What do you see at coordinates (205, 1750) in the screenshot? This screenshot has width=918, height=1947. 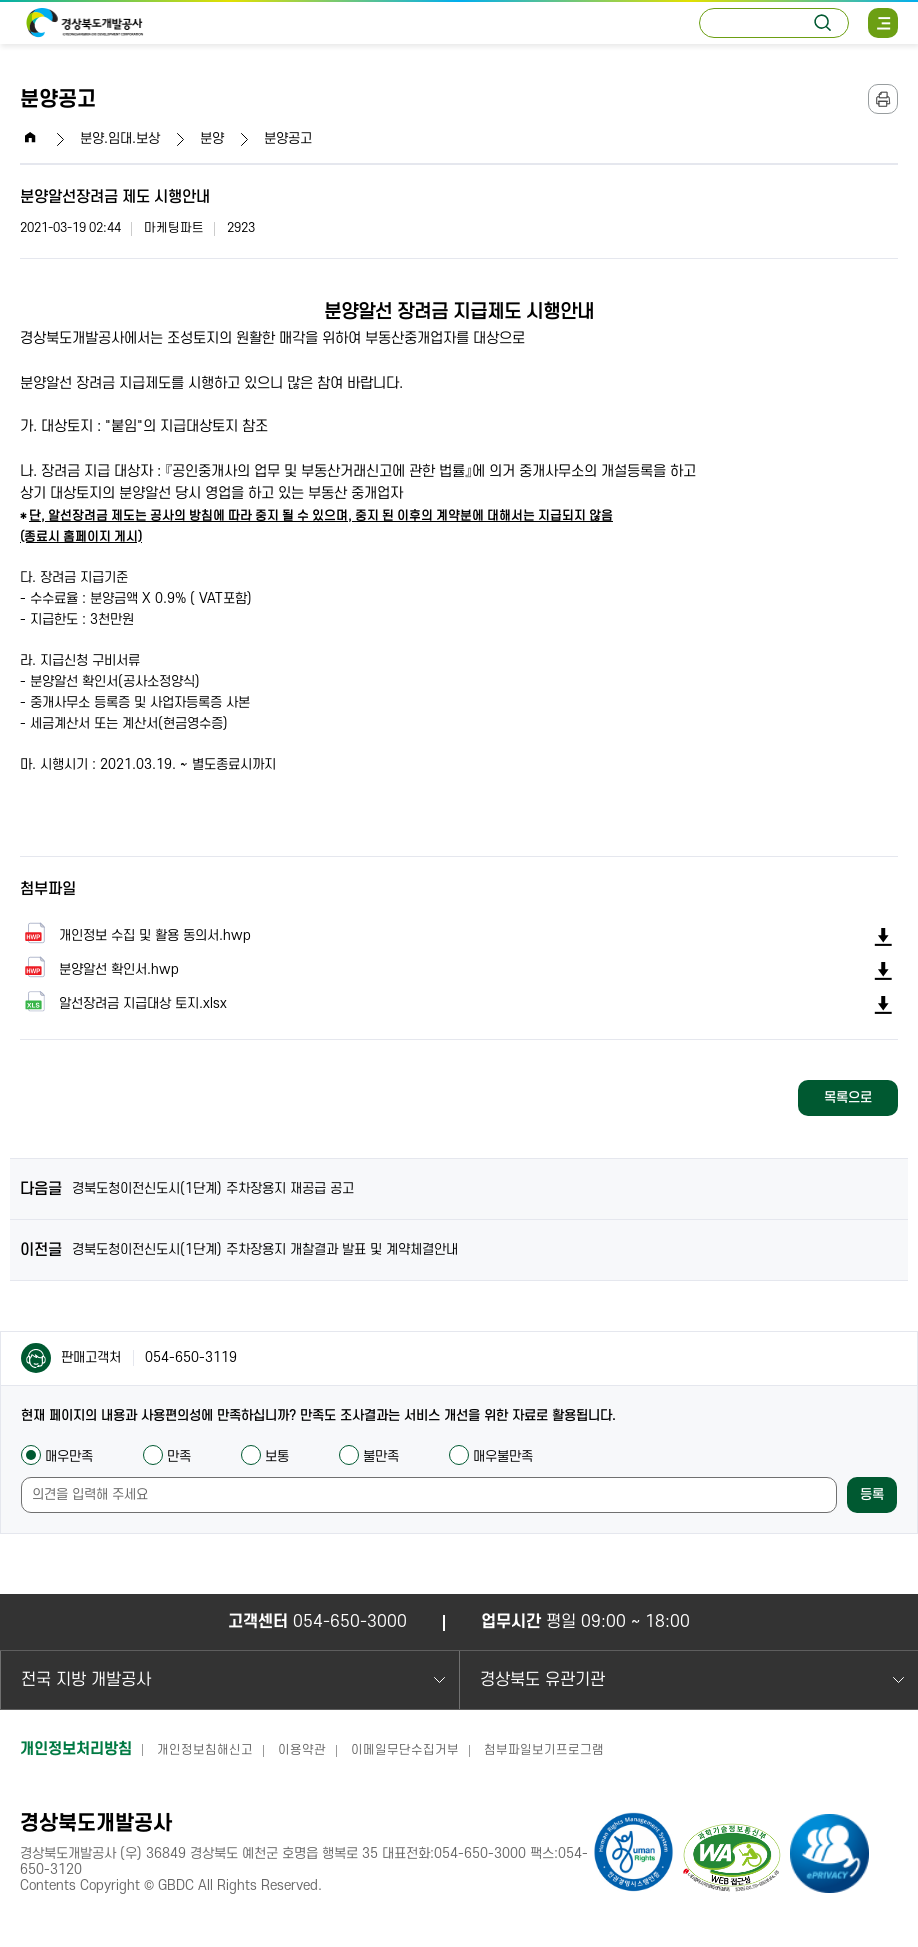 I see `개인정보침해신고` at bounding box center [205, 1750].